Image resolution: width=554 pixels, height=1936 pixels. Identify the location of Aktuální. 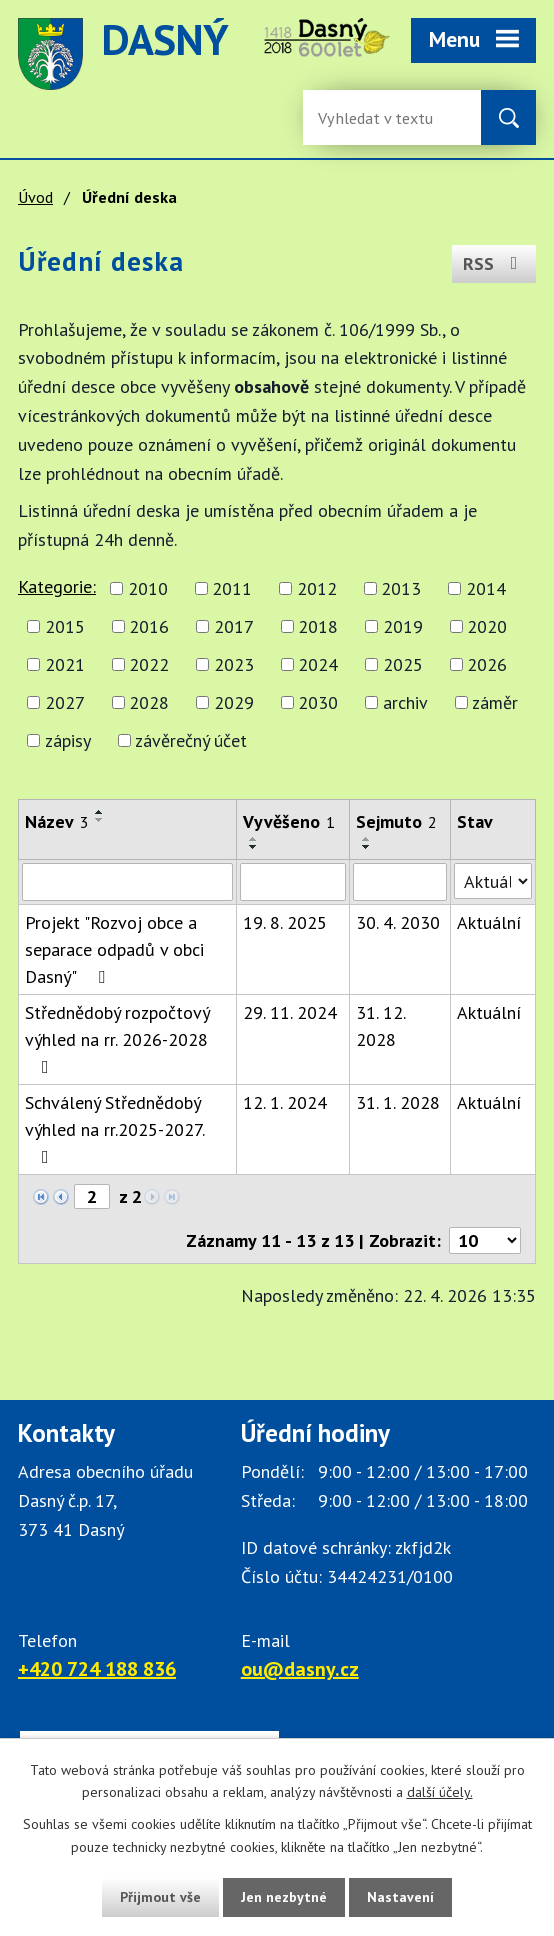
(489, 922).